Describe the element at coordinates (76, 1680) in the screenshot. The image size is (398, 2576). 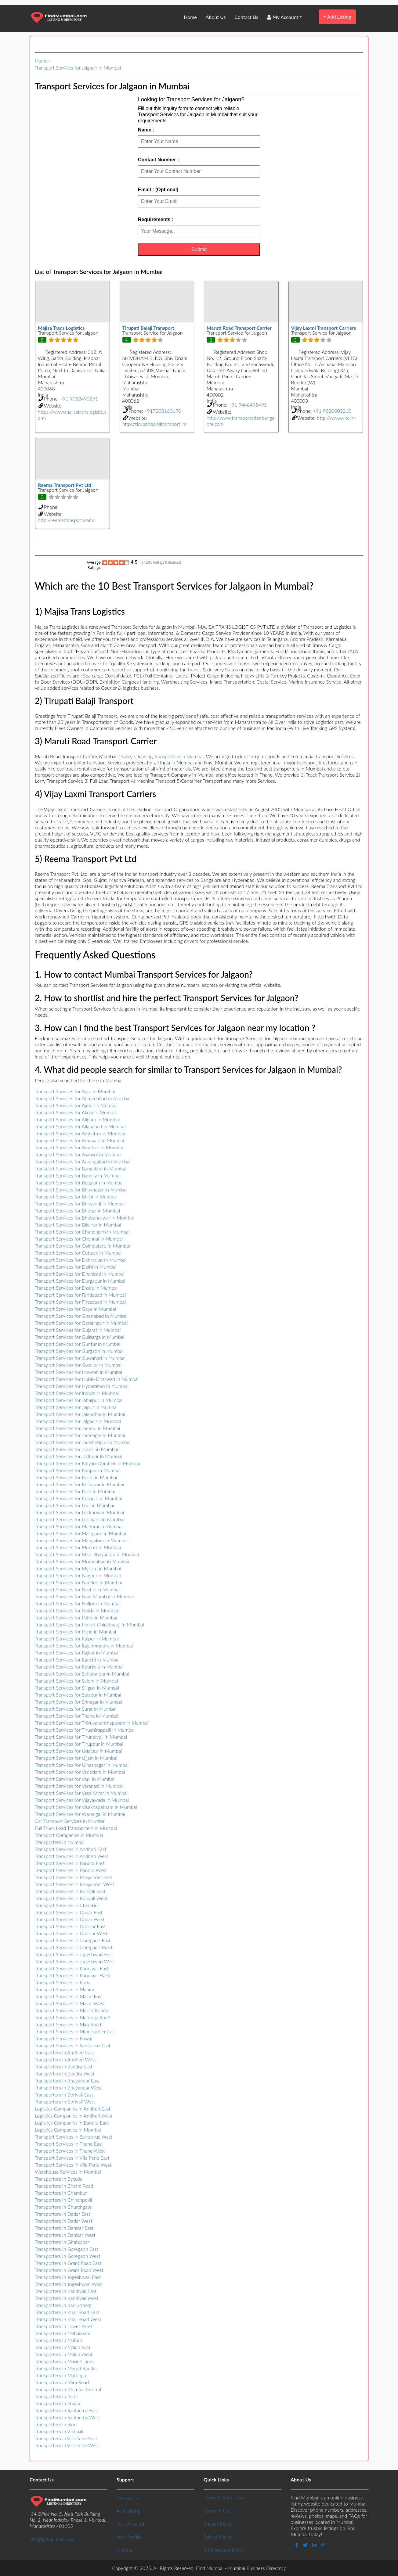
I see `Transport Services for Salem in Mumbai` at that location.